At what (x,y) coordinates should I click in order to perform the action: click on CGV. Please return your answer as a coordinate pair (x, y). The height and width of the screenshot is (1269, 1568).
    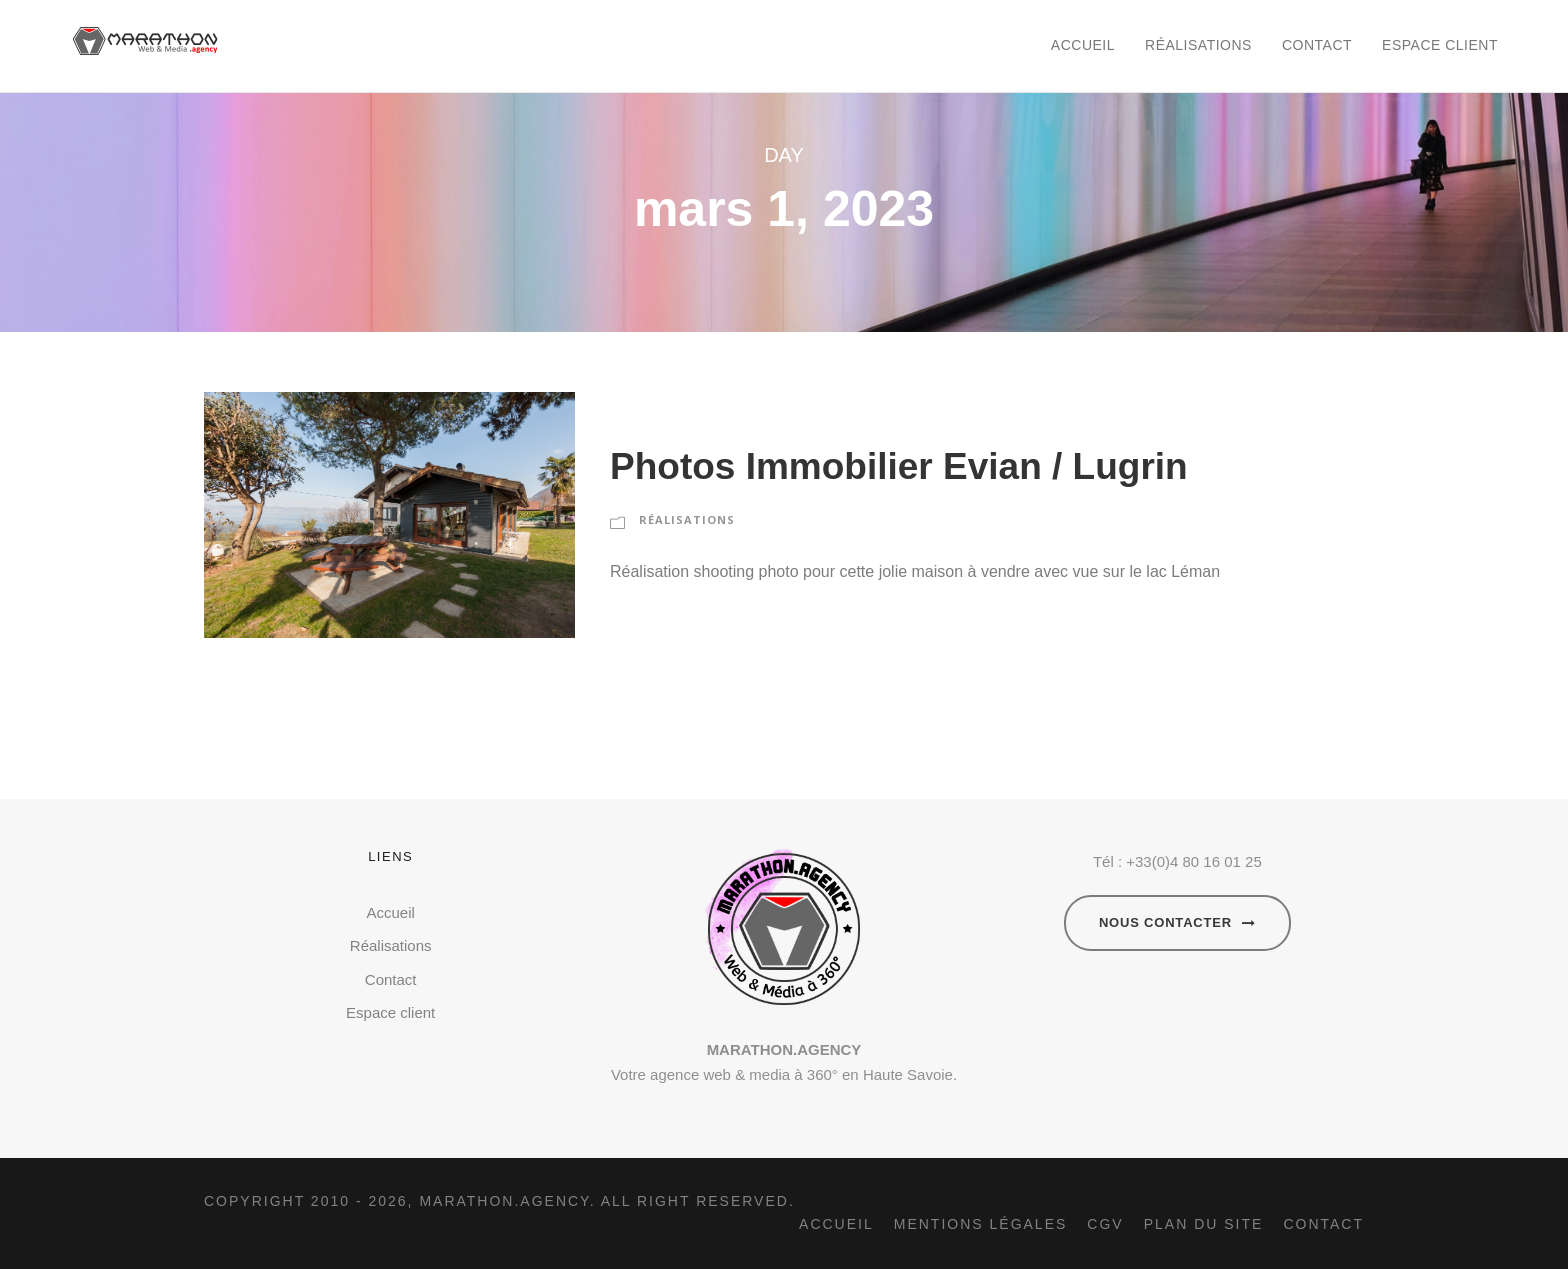
    Looking at the image, I should click on (1105, 1224).